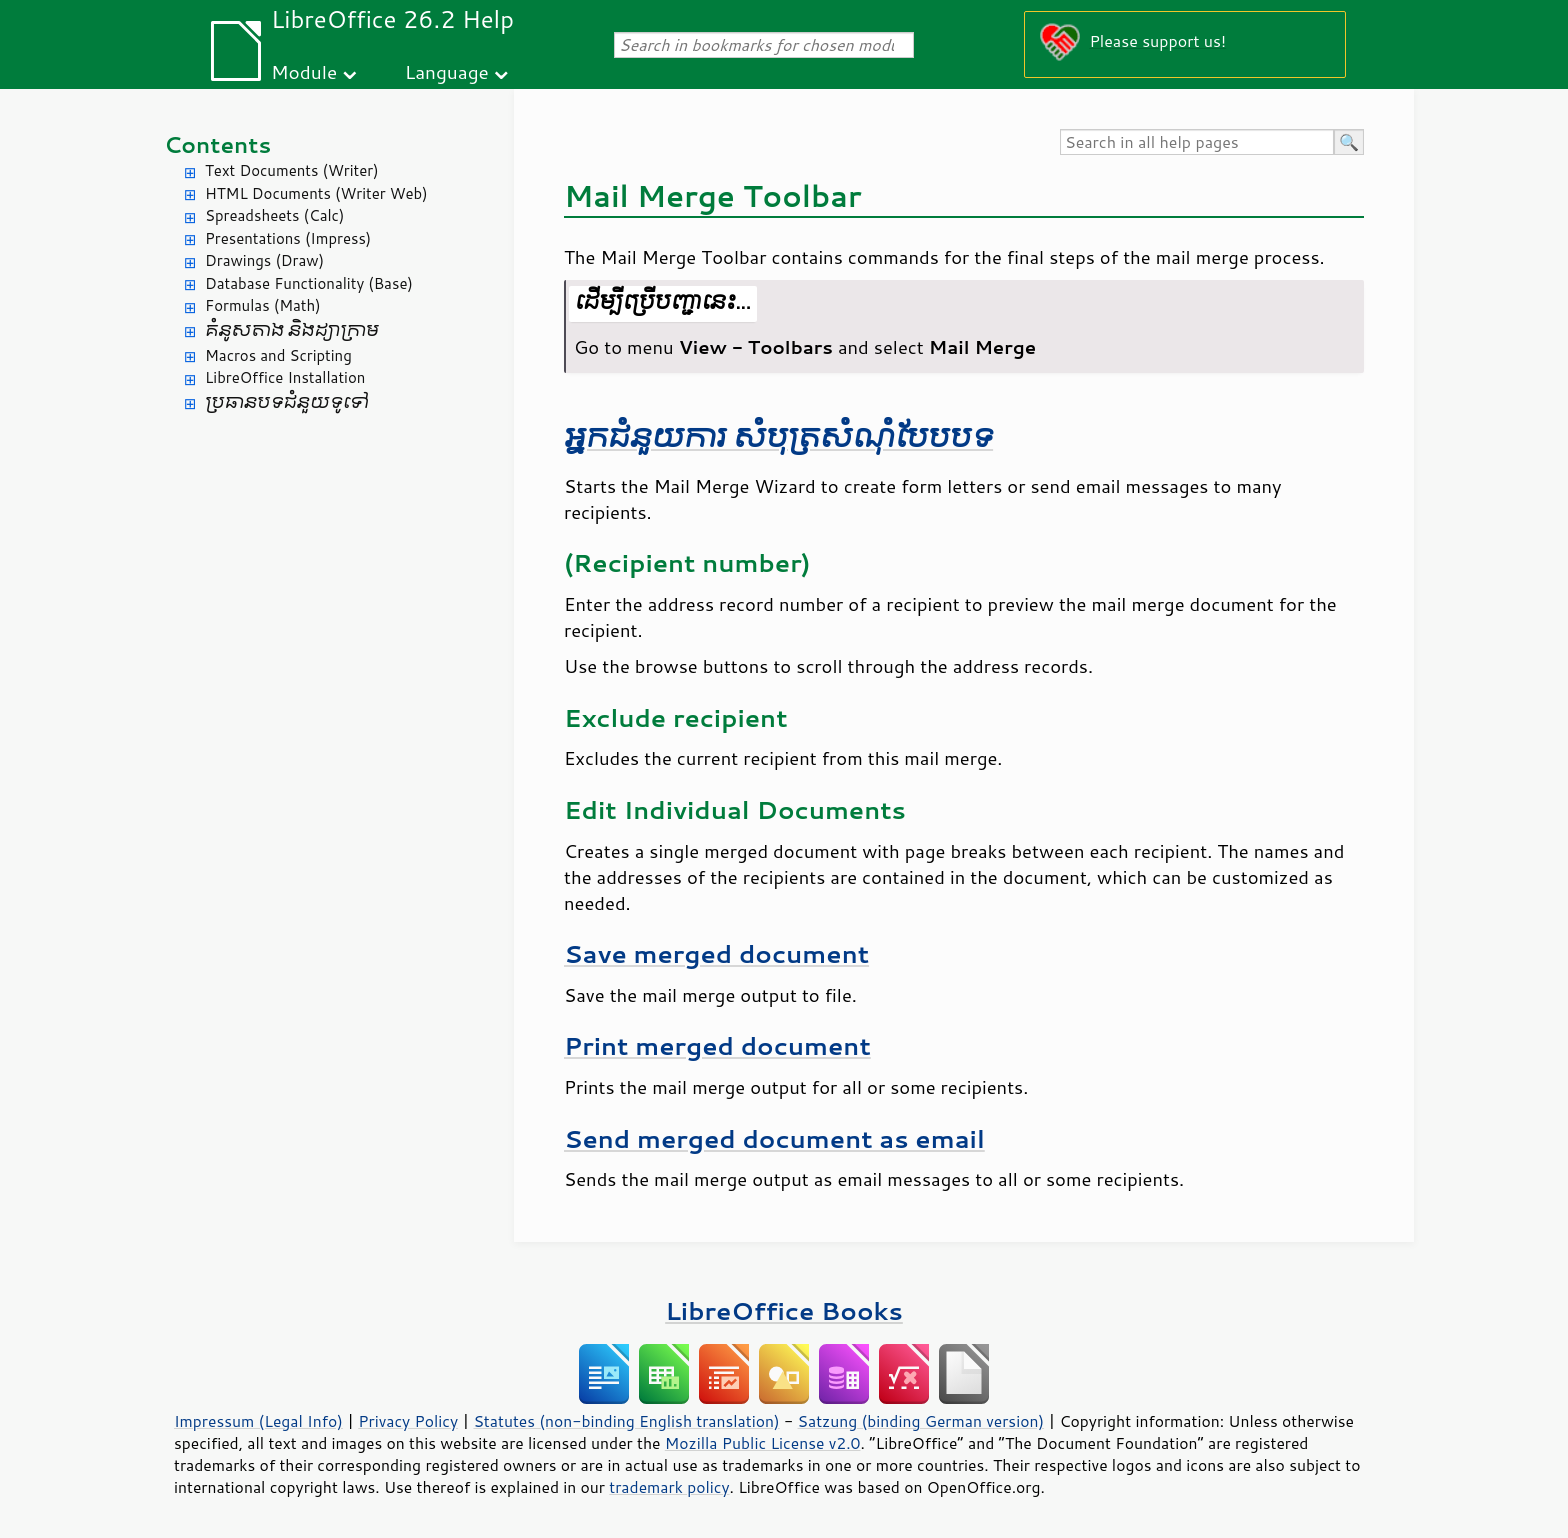 The width and height of the screenshot is (1568, 1538). I want to click on Formulas (Math), so click(263, 305).